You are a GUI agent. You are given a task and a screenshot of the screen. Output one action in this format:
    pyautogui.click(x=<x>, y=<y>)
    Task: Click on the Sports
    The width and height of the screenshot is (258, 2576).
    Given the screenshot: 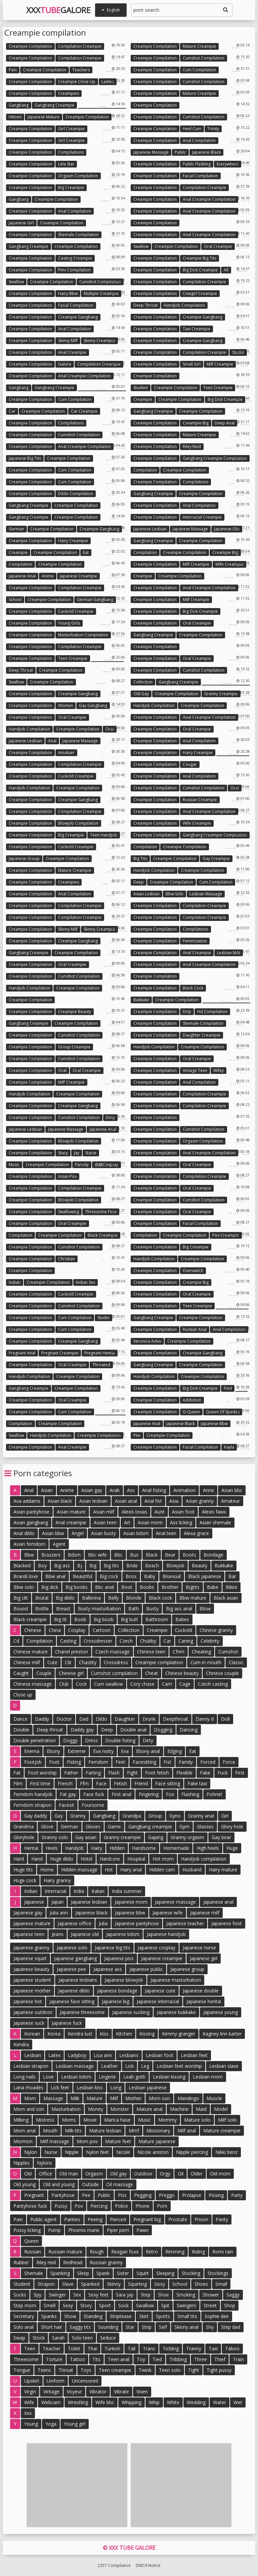 What is the action you would take?
    pyautogui.click(x=163, y=2316)
    